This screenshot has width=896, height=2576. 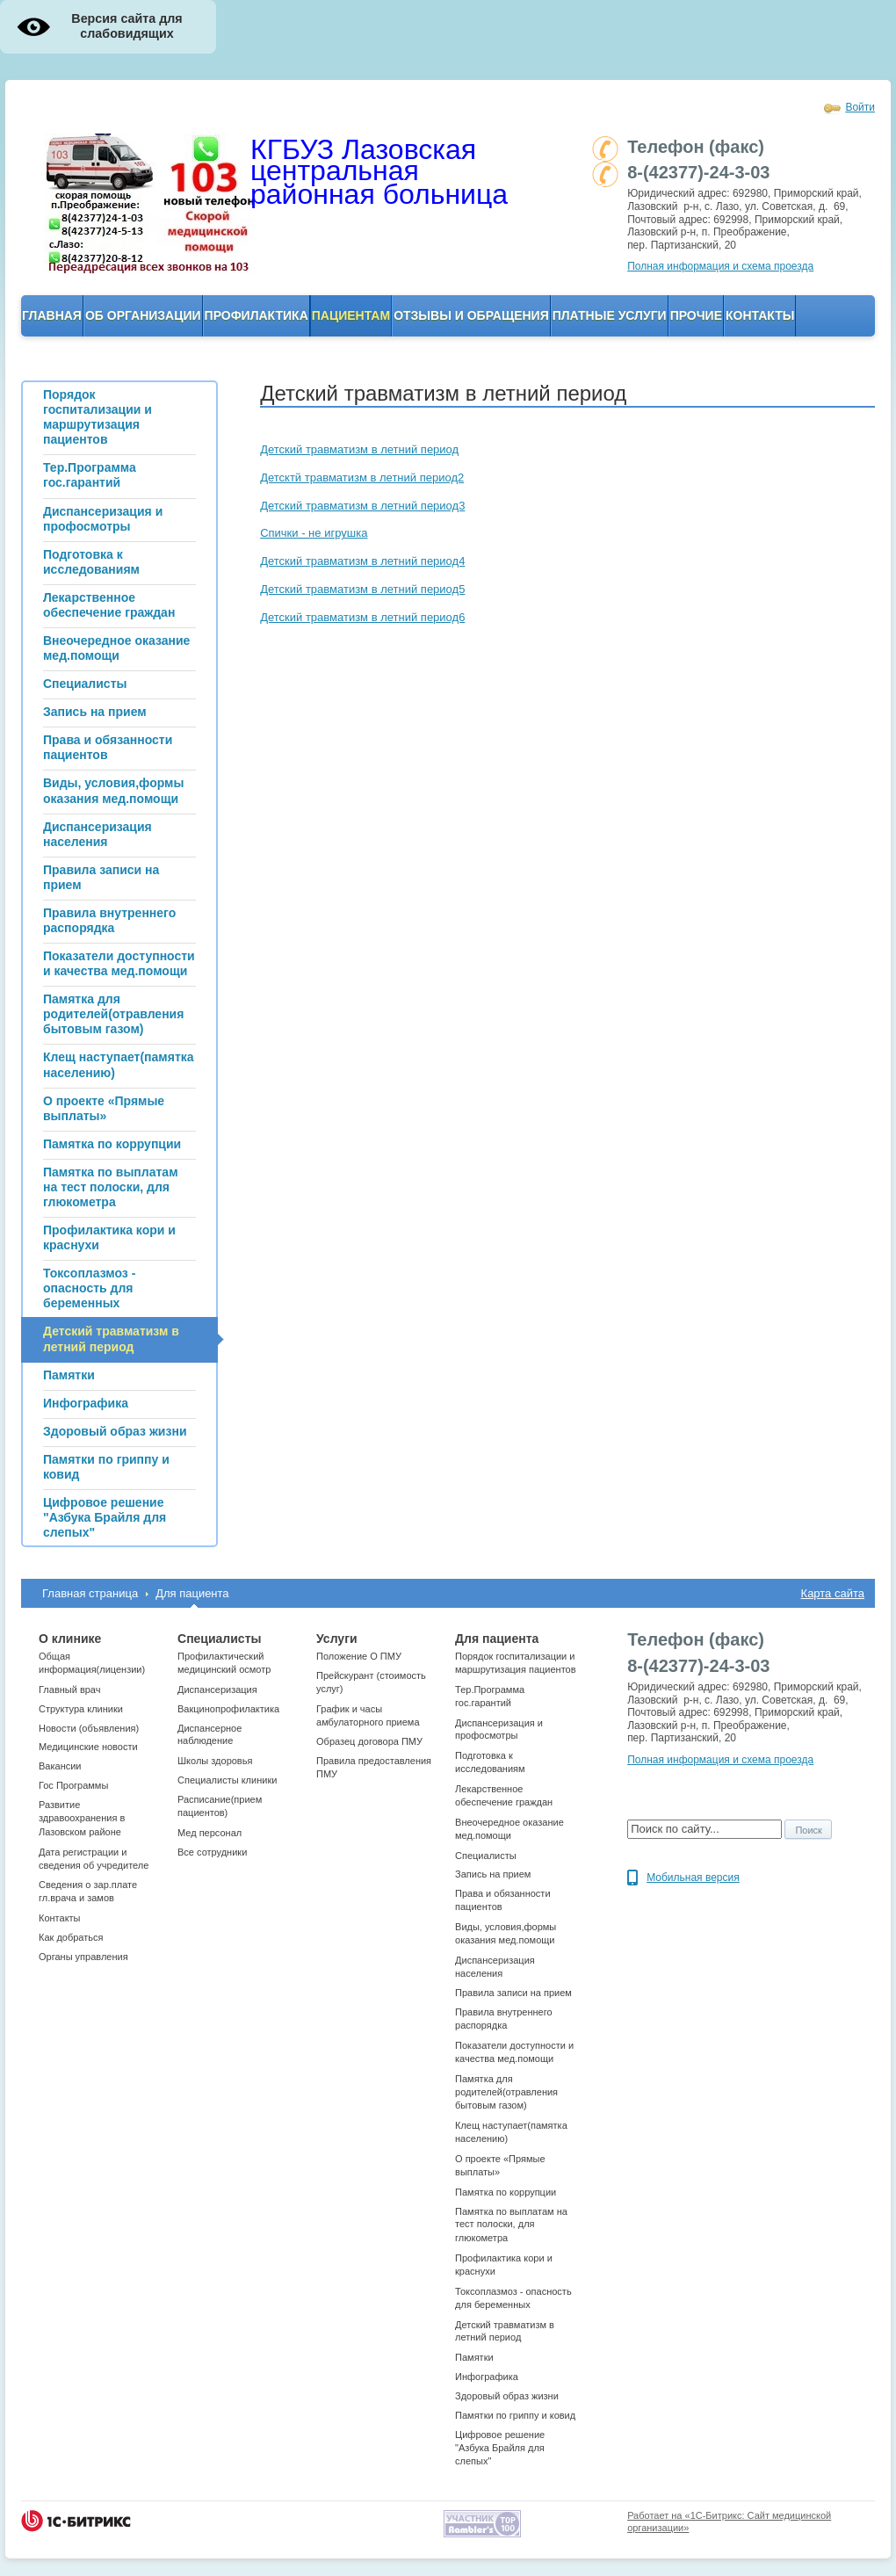 What do you see at coordinates (227, 1780) in the screenshot?
I see `Cпециалисты клиники` at bounding box center [227, 1780].